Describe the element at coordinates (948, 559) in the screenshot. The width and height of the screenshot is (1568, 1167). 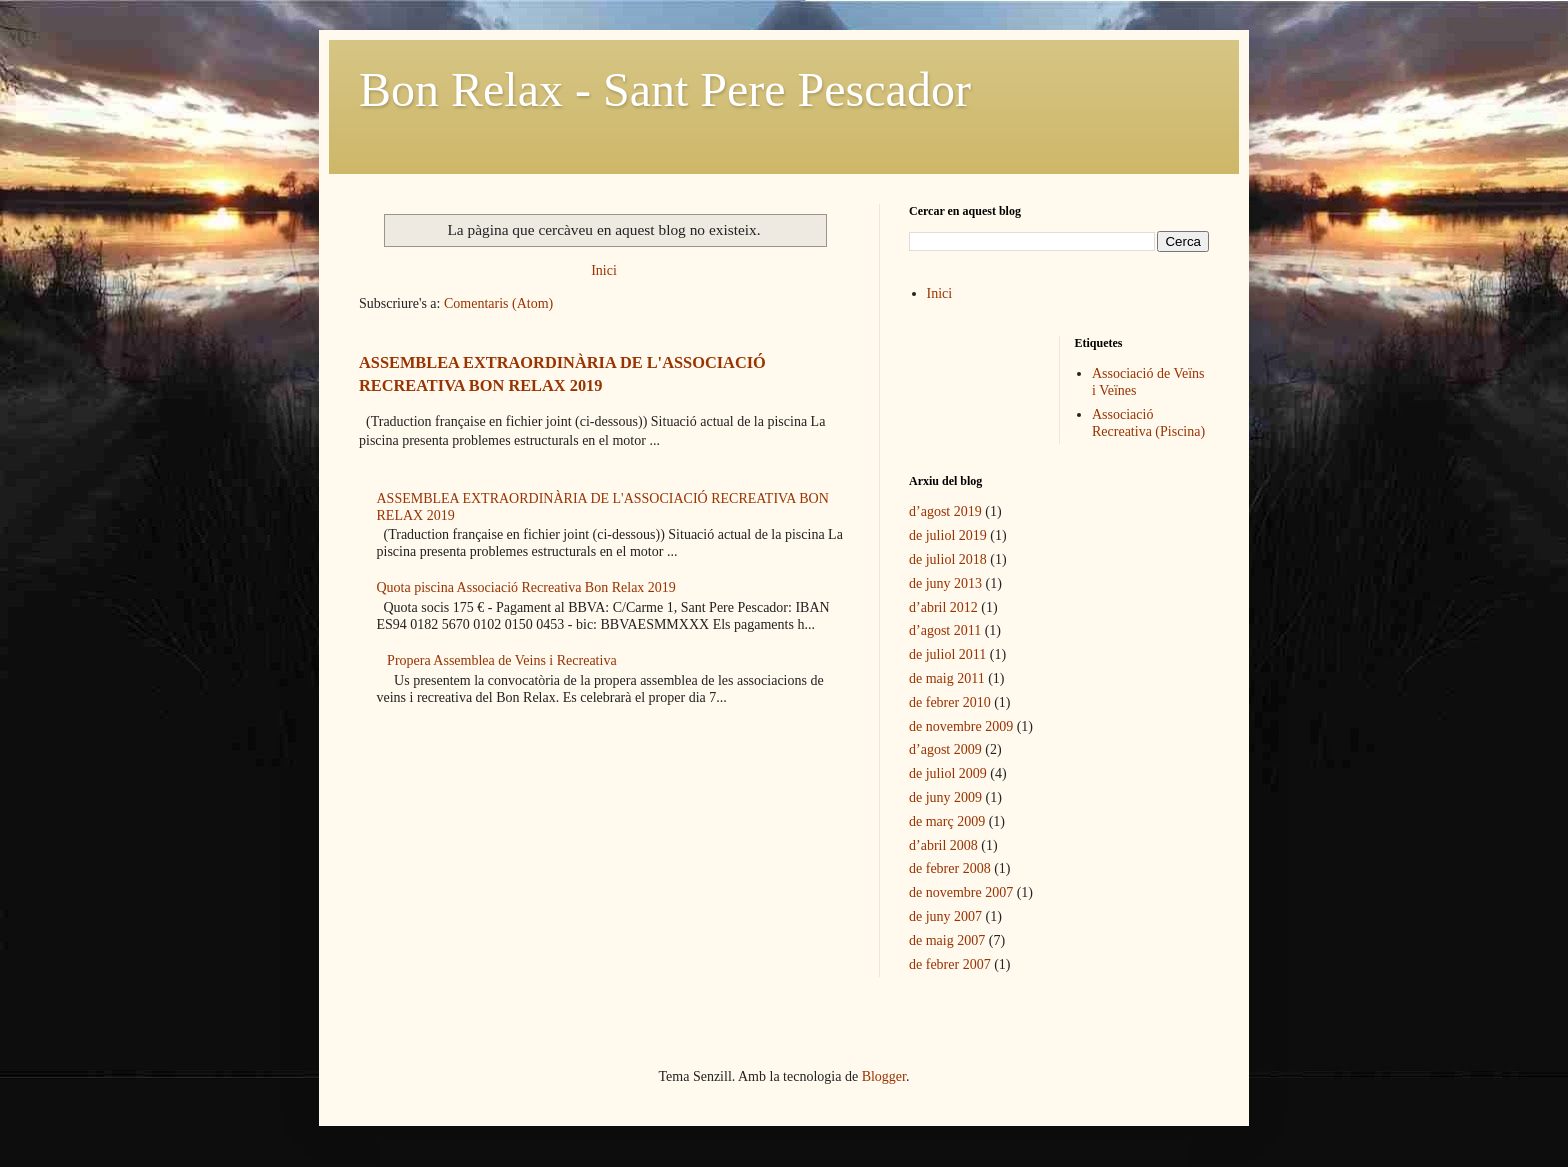
I see `de juliol 2018` at that location.